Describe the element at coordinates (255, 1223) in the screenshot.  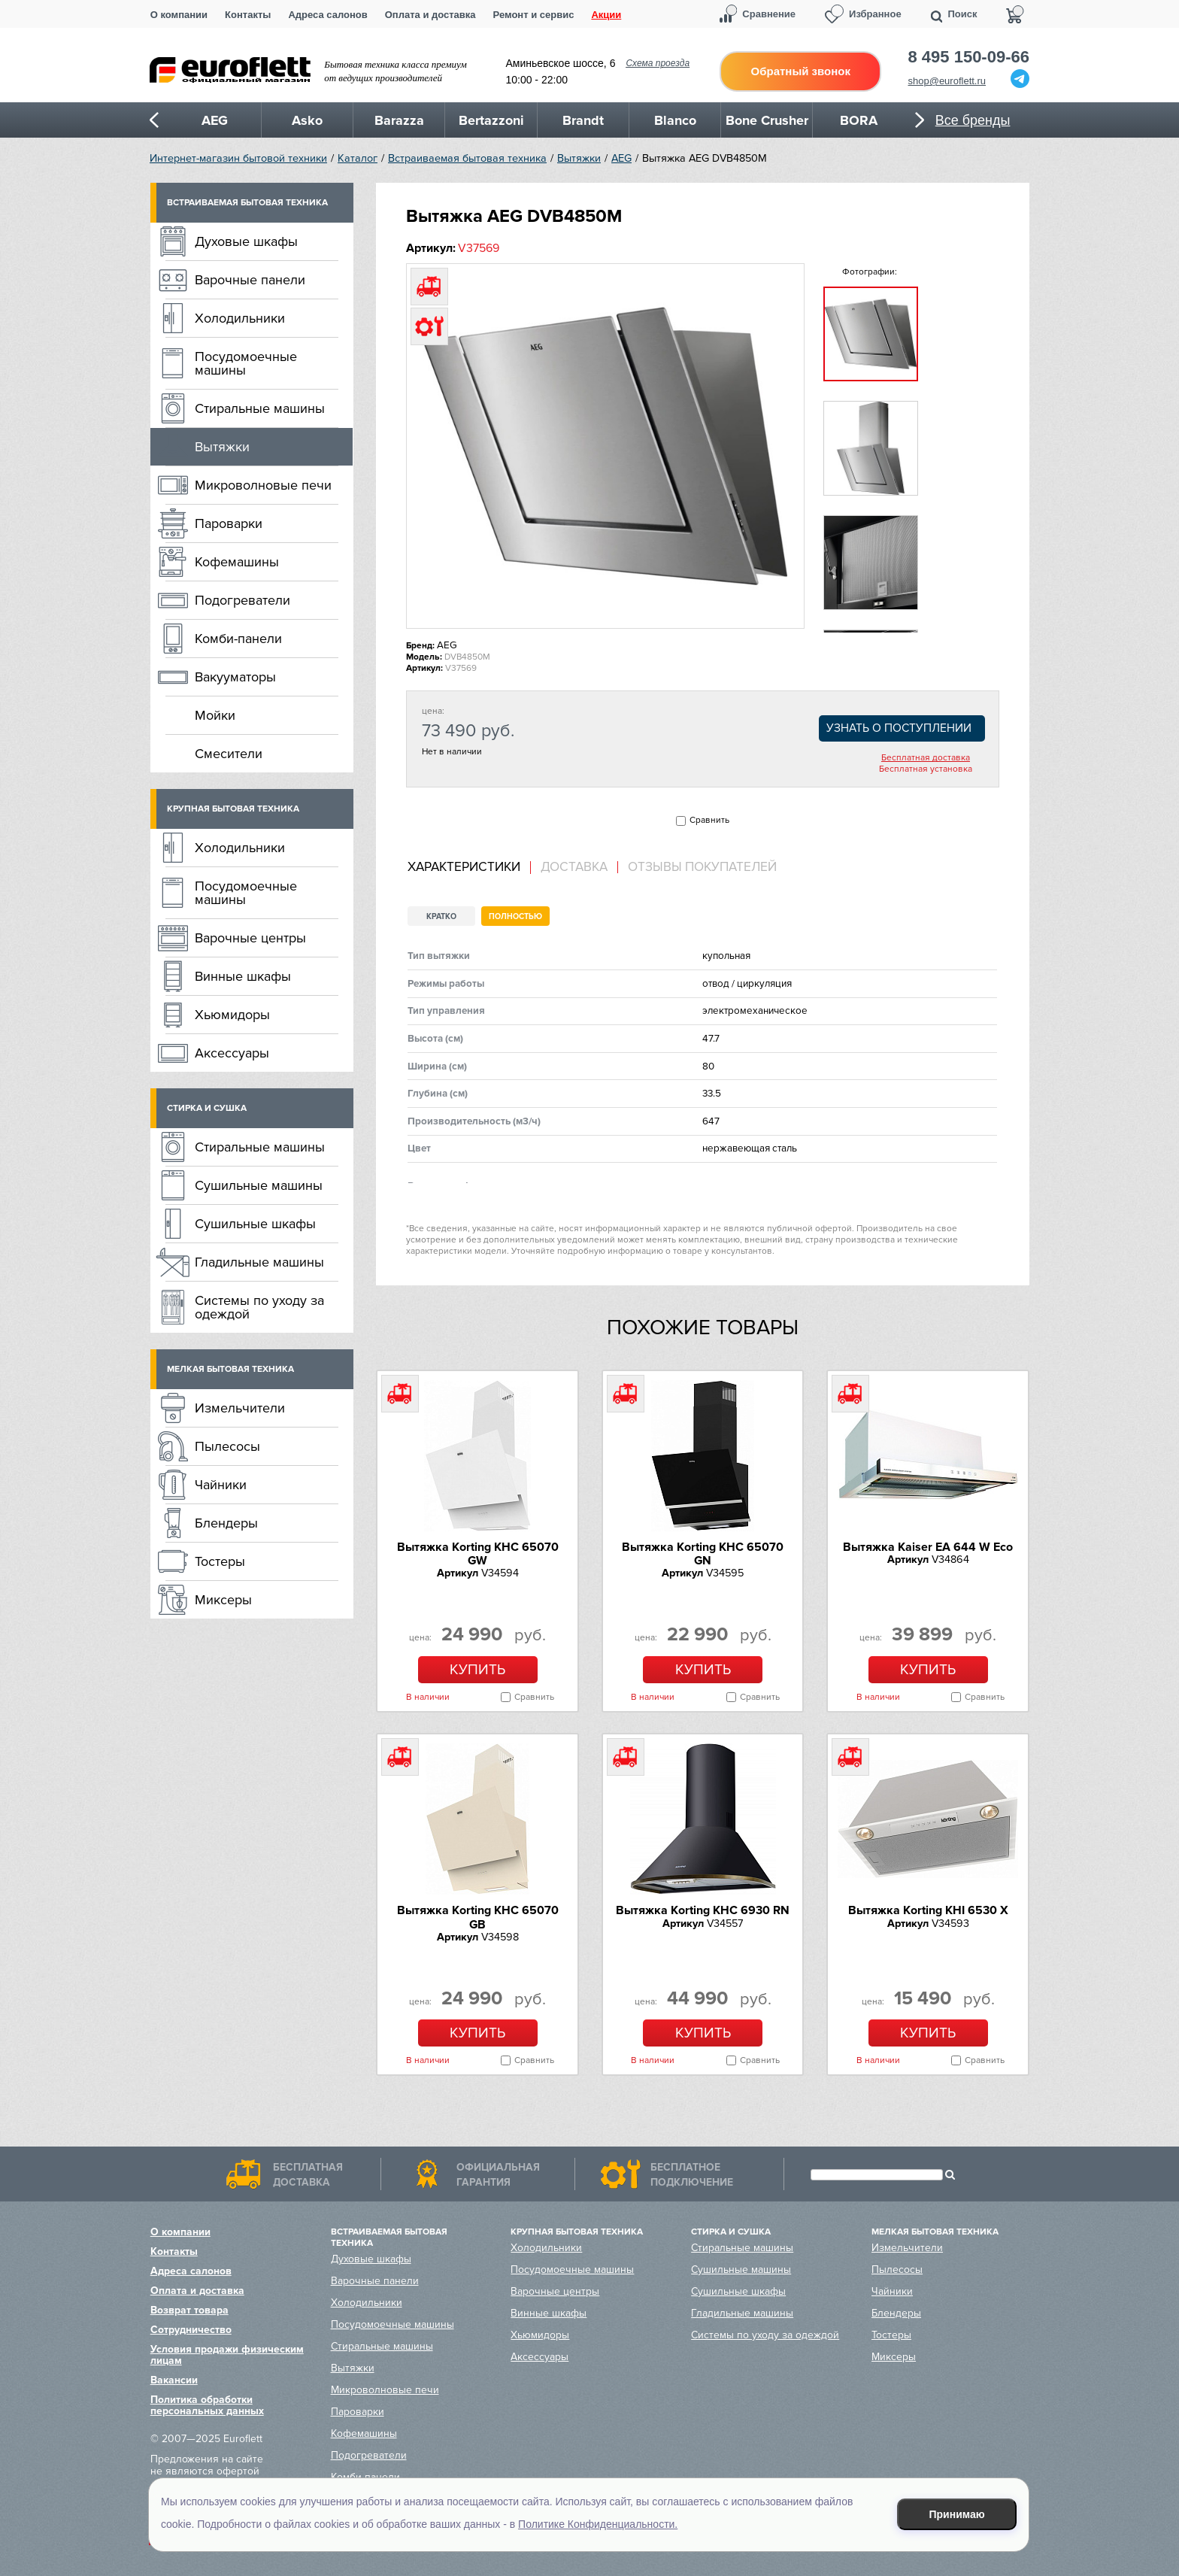
I see `Сушильные шкафы` at that location.